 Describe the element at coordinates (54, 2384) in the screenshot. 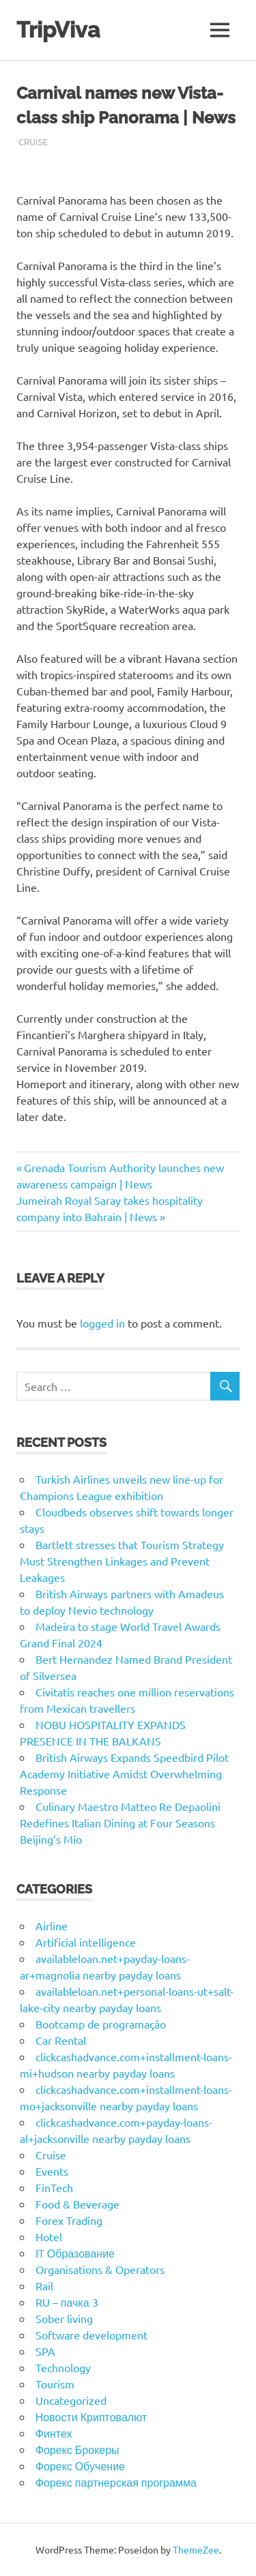

I see `Tourism` at that location.